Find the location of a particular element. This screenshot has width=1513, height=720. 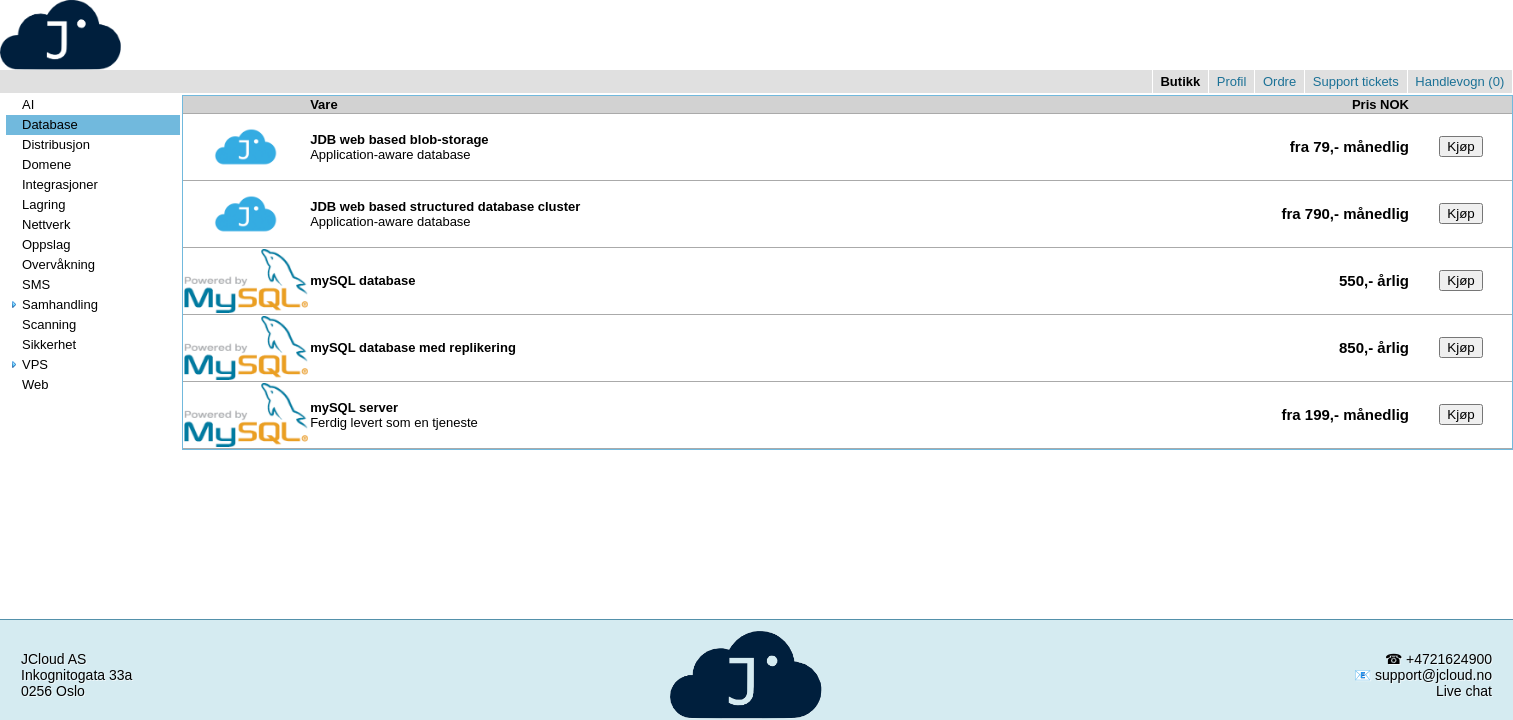

Ordre is located at coordinates (1279, 81).